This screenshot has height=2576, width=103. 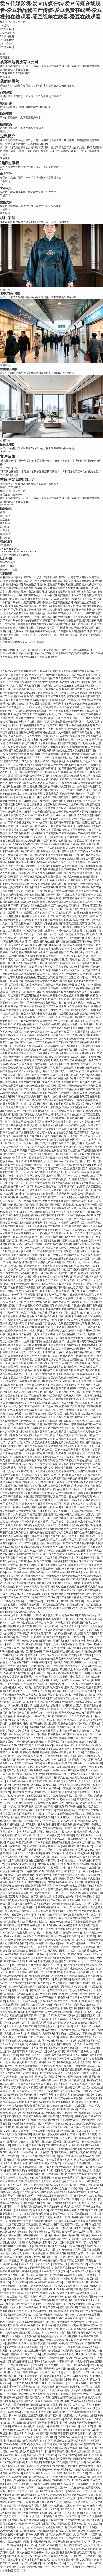 What do you see at coordinates (21, 1128) in the screenshot?
I see `老湿机日日干` at bounding box center [21, 1128].